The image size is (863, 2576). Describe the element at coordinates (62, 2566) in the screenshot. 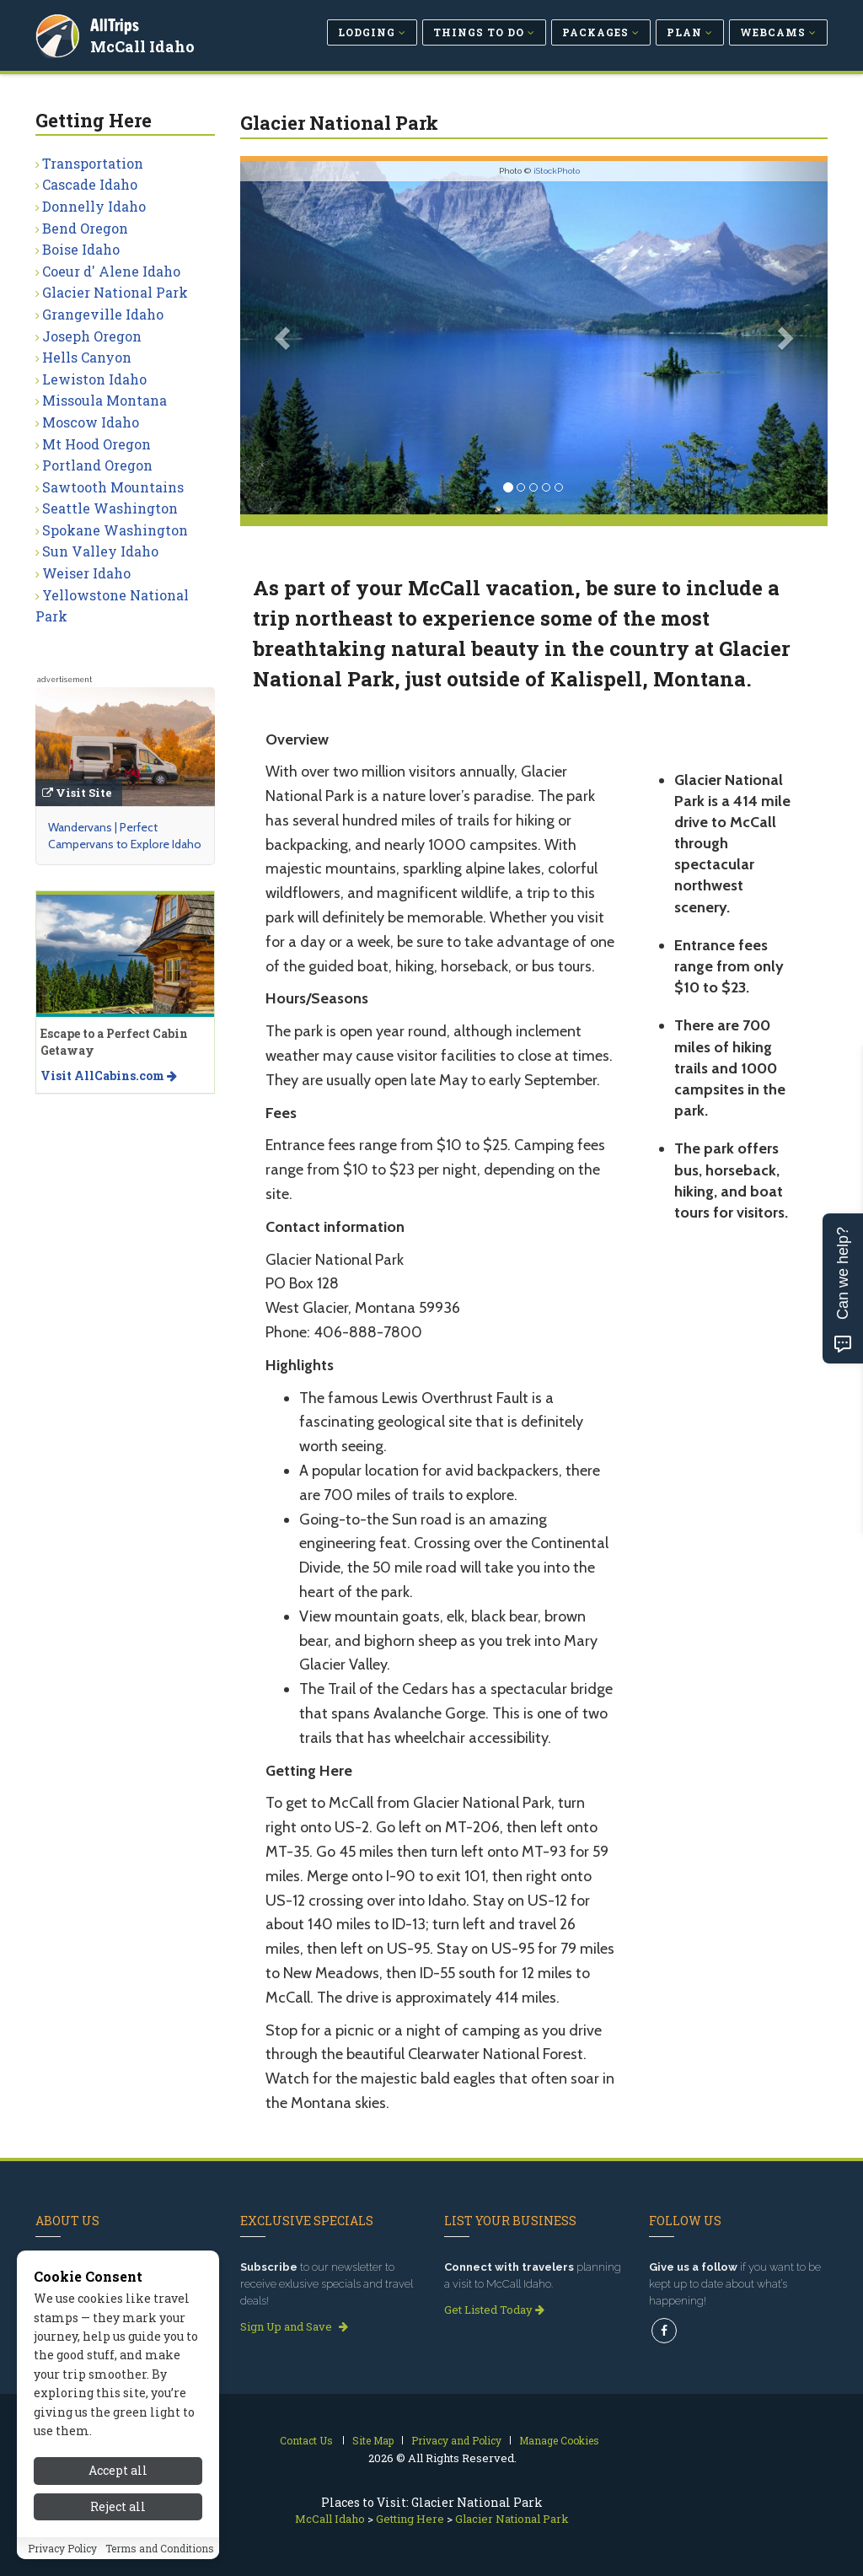

I see `Privacy Policy` at that location.